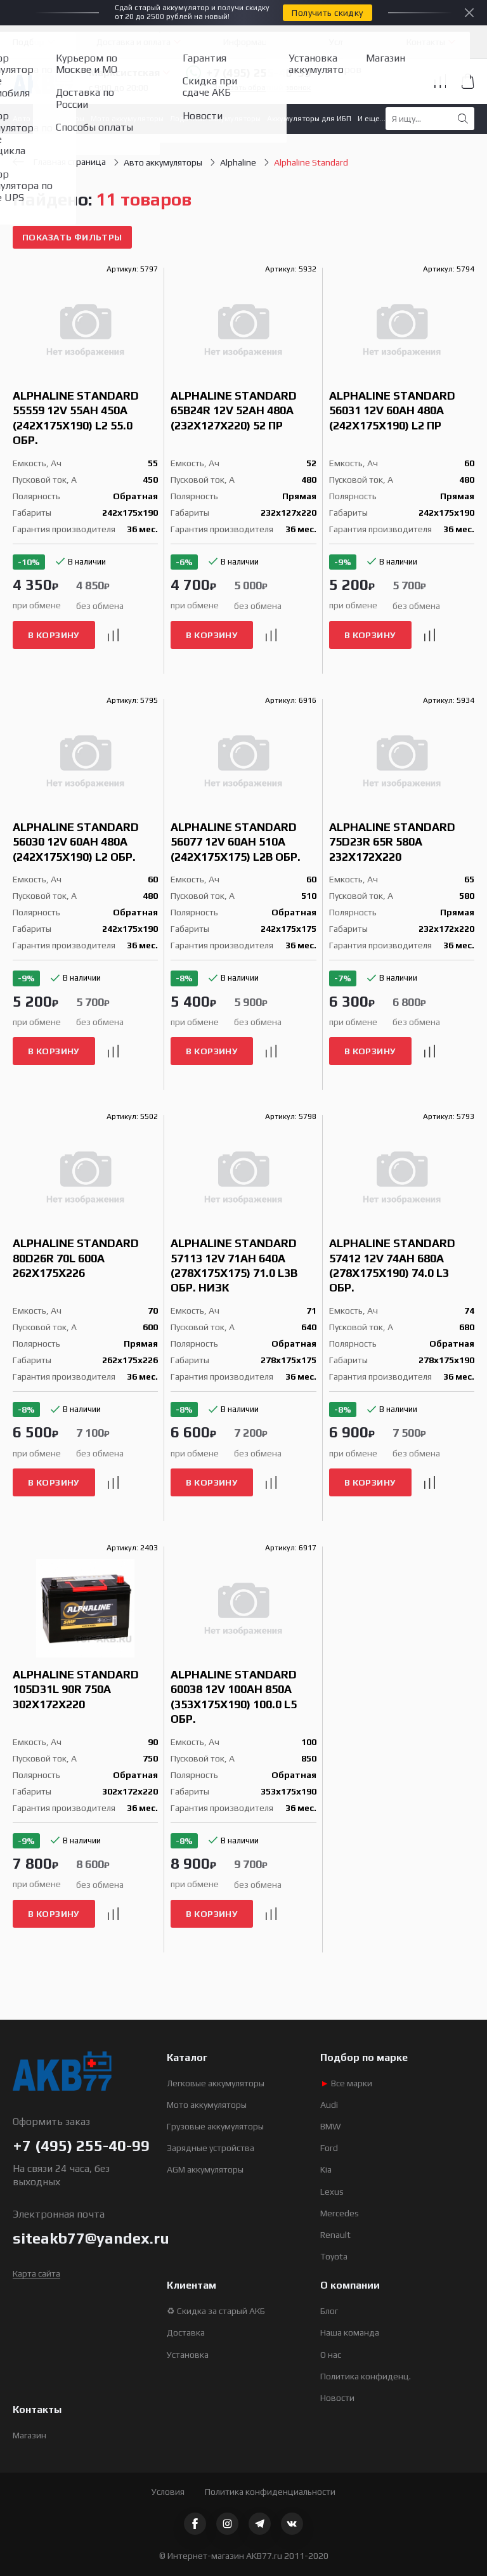  I want to click on Карта сайта, so click(36, 2273).